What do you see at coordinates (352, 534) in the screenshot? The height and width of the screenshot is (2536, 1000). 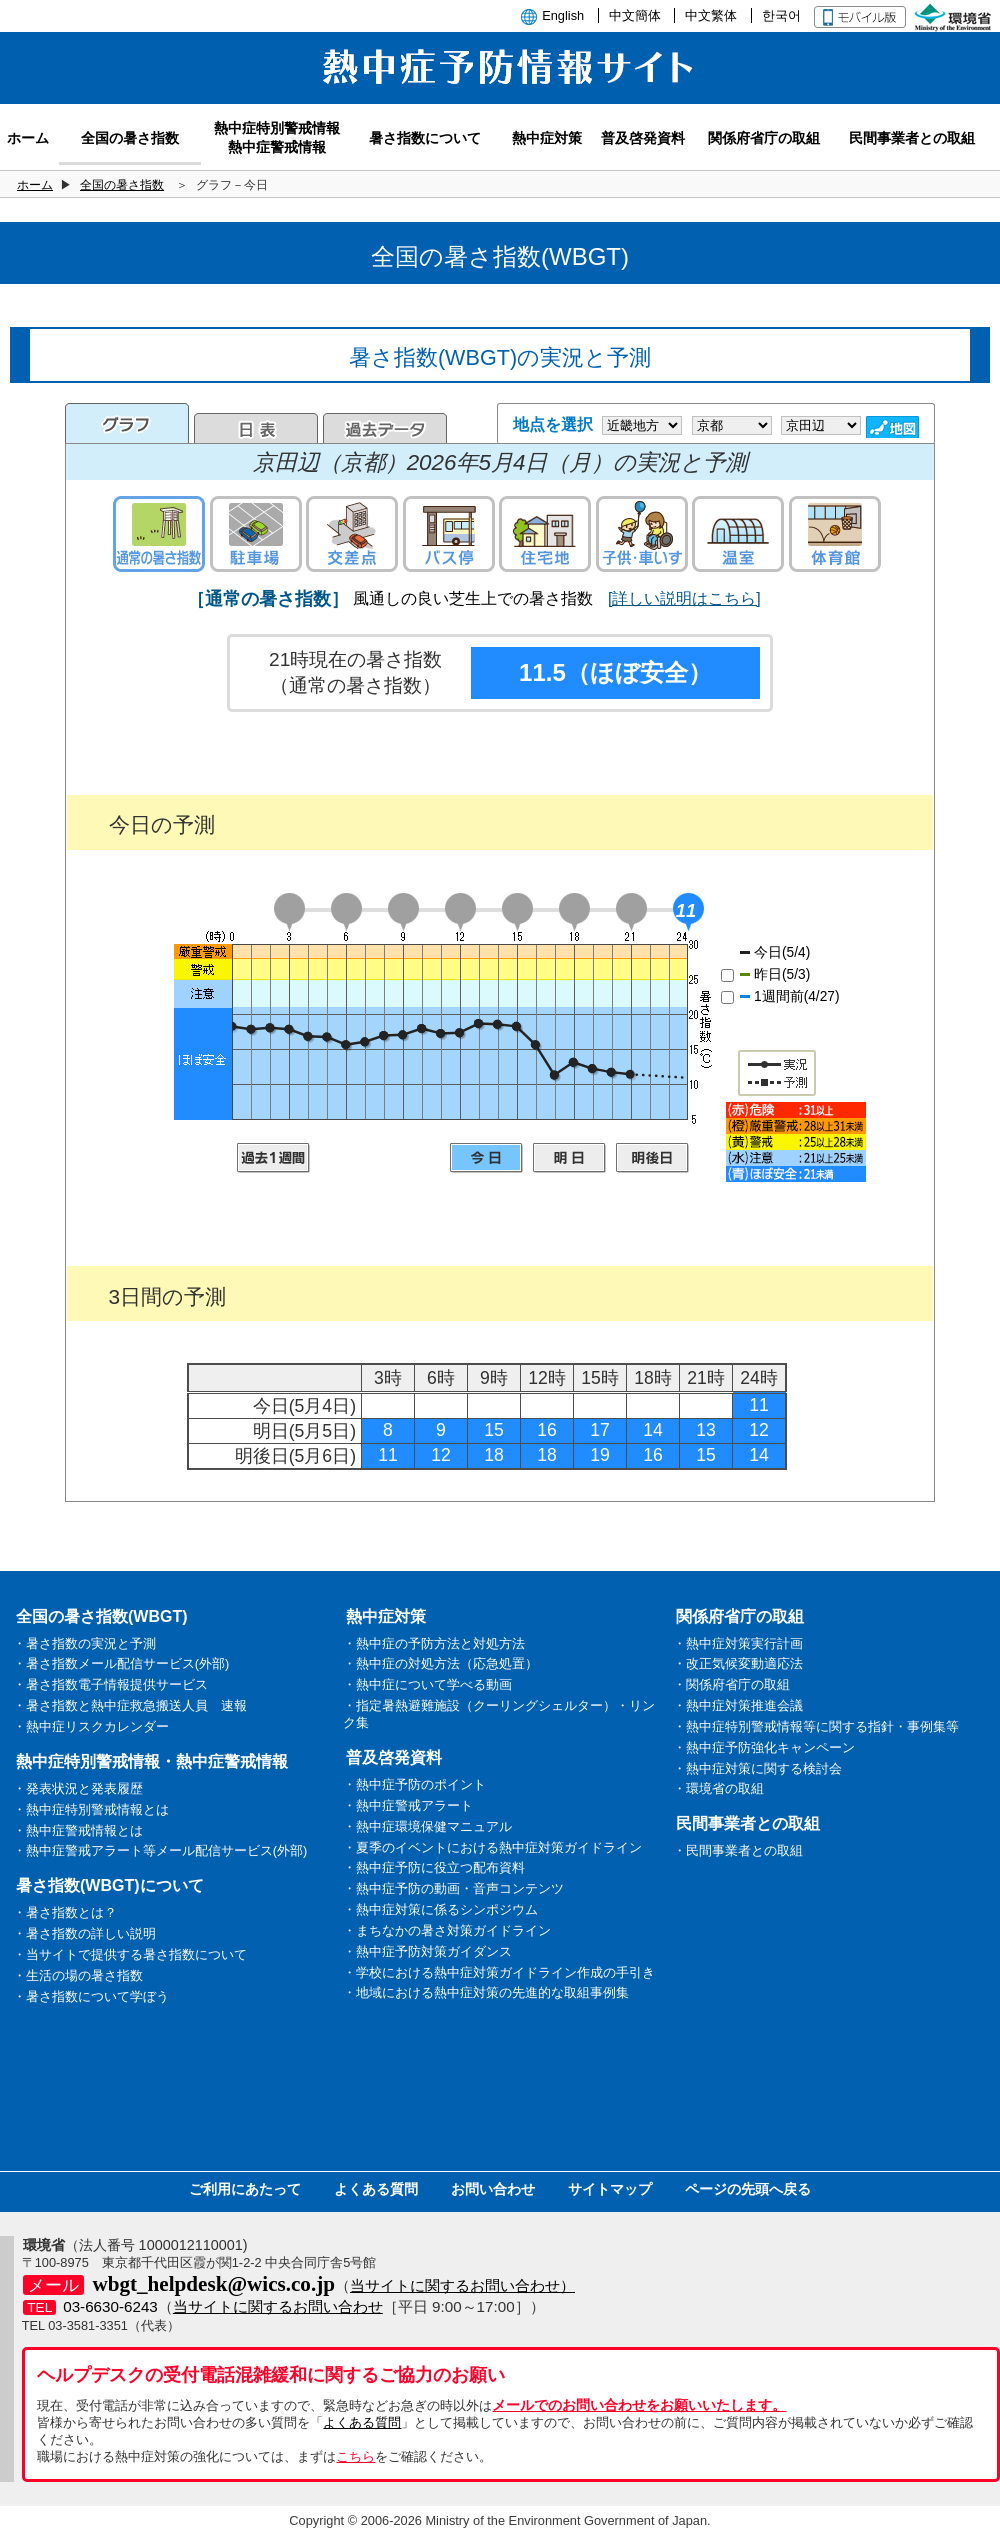 I see `交差点` at bounding box center [352, 534].